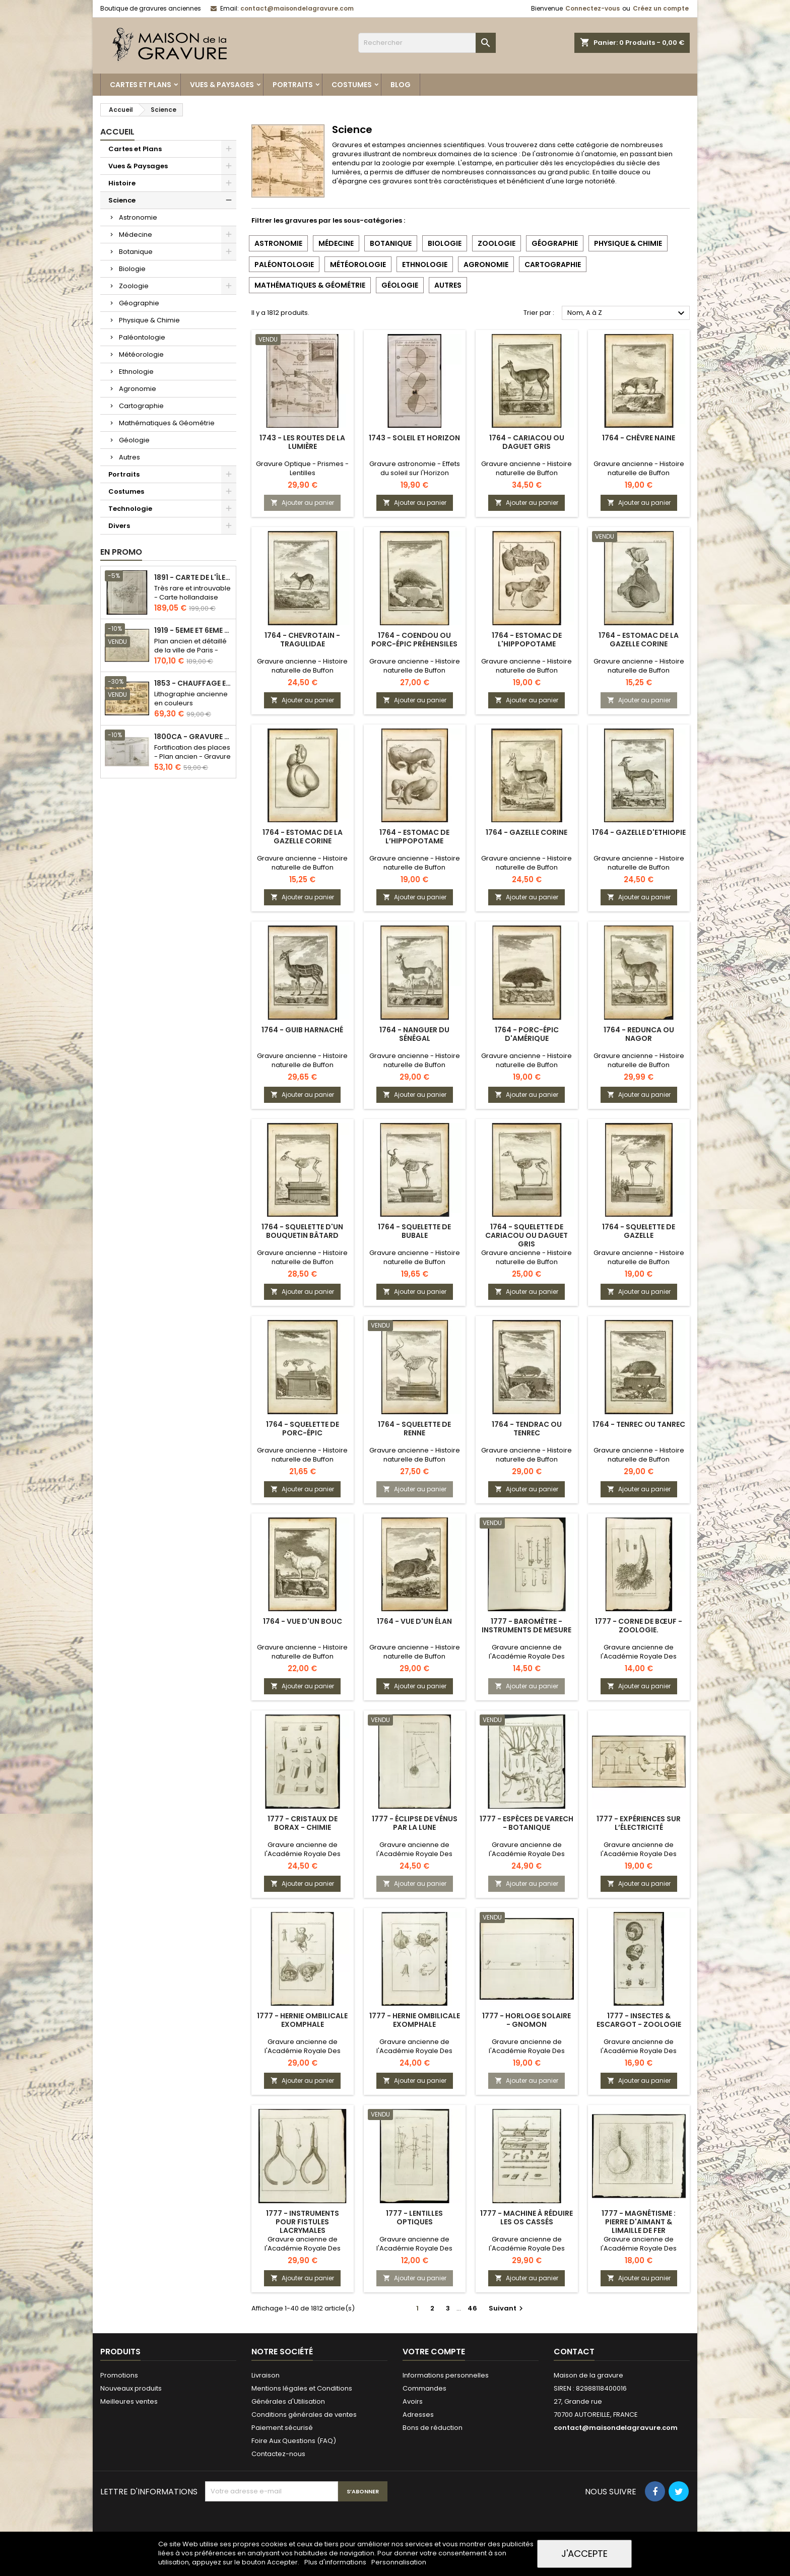 Image resolution: width=790 pixels, height=2576 pixels. Describe the element at coordinates (414, 836) in the screenshot. I see `1764 - Estomac de l’hippopotame` at that location.